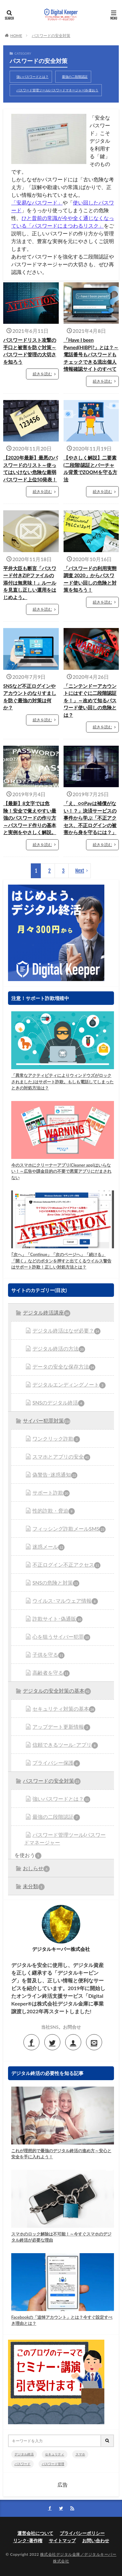 The width and height of the screenshot is (122, 2576). Describe the element at coordinates (32, 76) in the screenshot. I see `強いパスワードとは？` at that location.